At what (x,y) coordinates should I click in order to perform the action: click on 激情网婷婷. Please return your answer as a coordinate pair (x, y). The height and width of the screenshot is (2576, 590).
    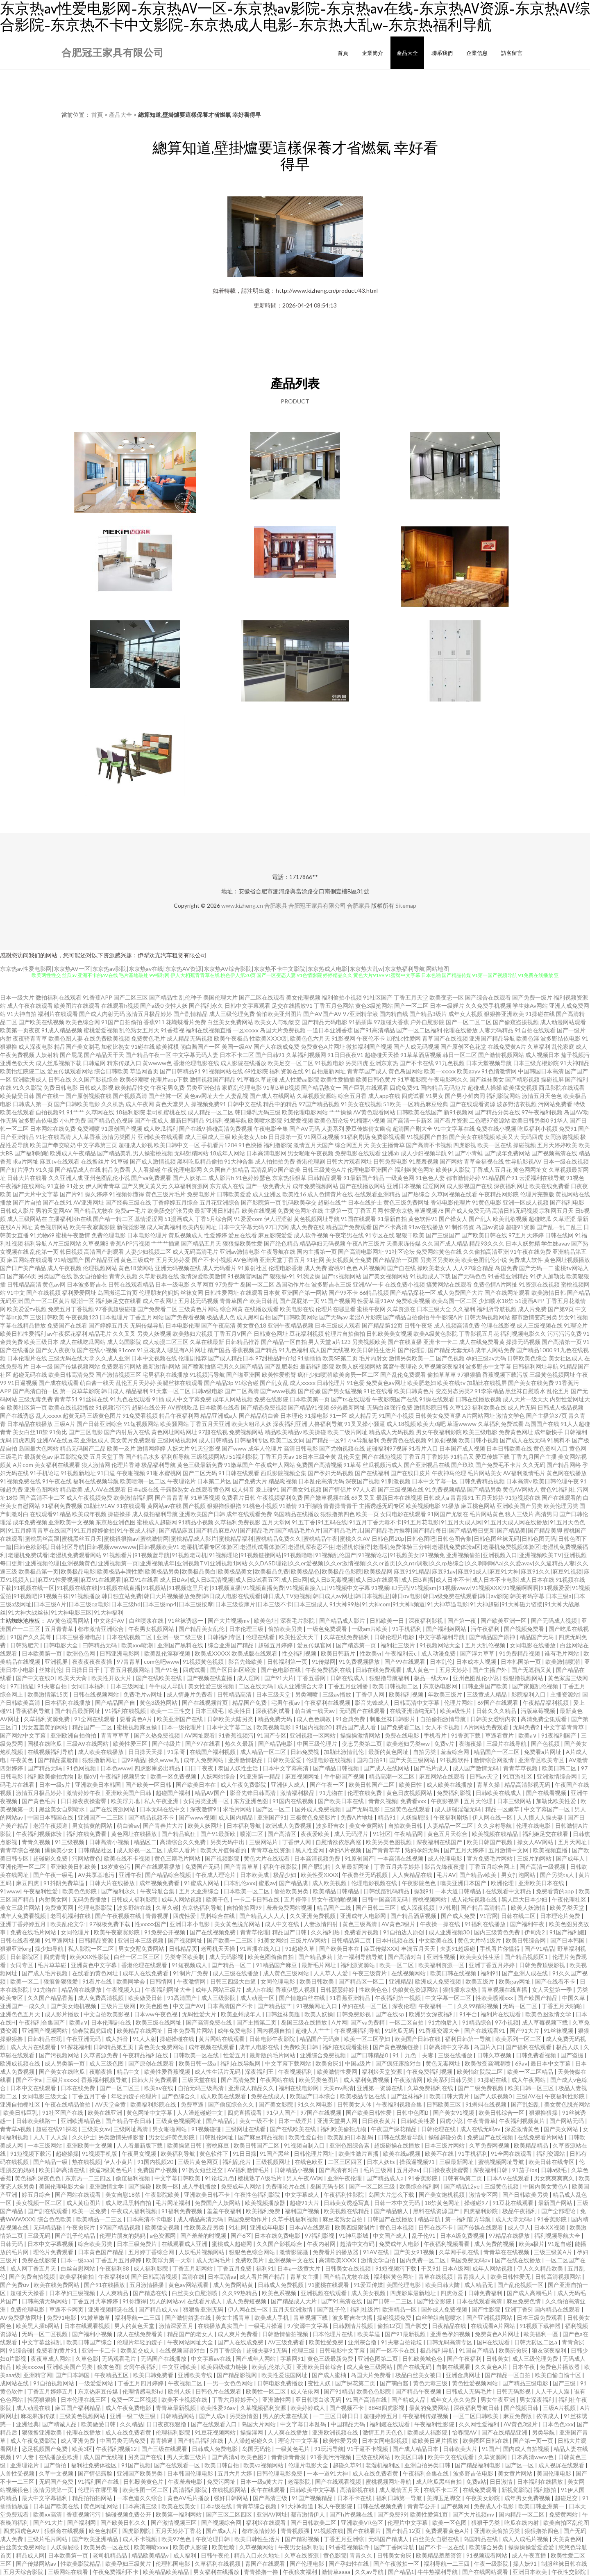
    Looking at the image, I should click on (151, 1448).